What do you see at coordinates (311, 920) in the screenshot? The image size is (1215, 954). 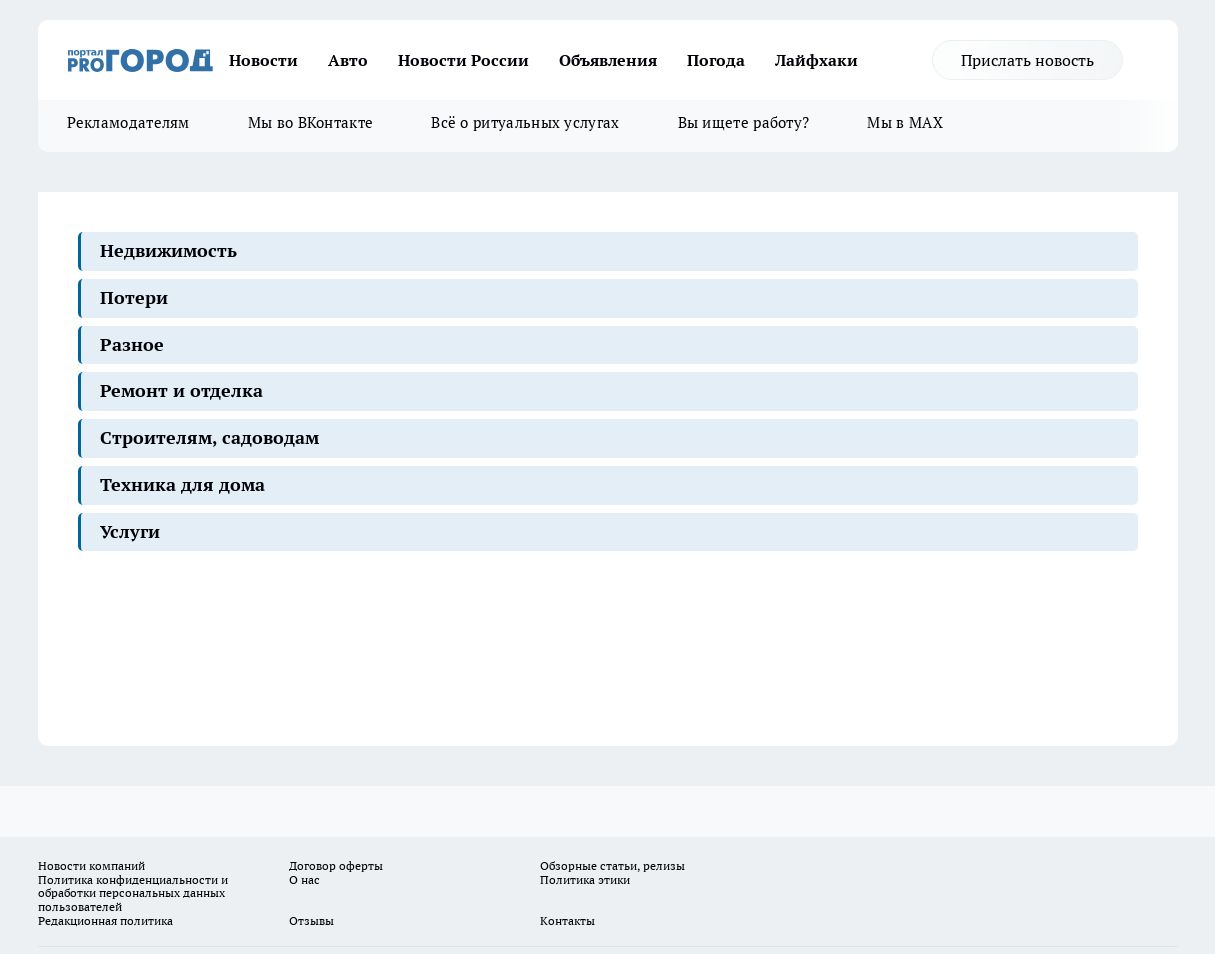 I see `Отзывы` at bounding box center [311, 920].